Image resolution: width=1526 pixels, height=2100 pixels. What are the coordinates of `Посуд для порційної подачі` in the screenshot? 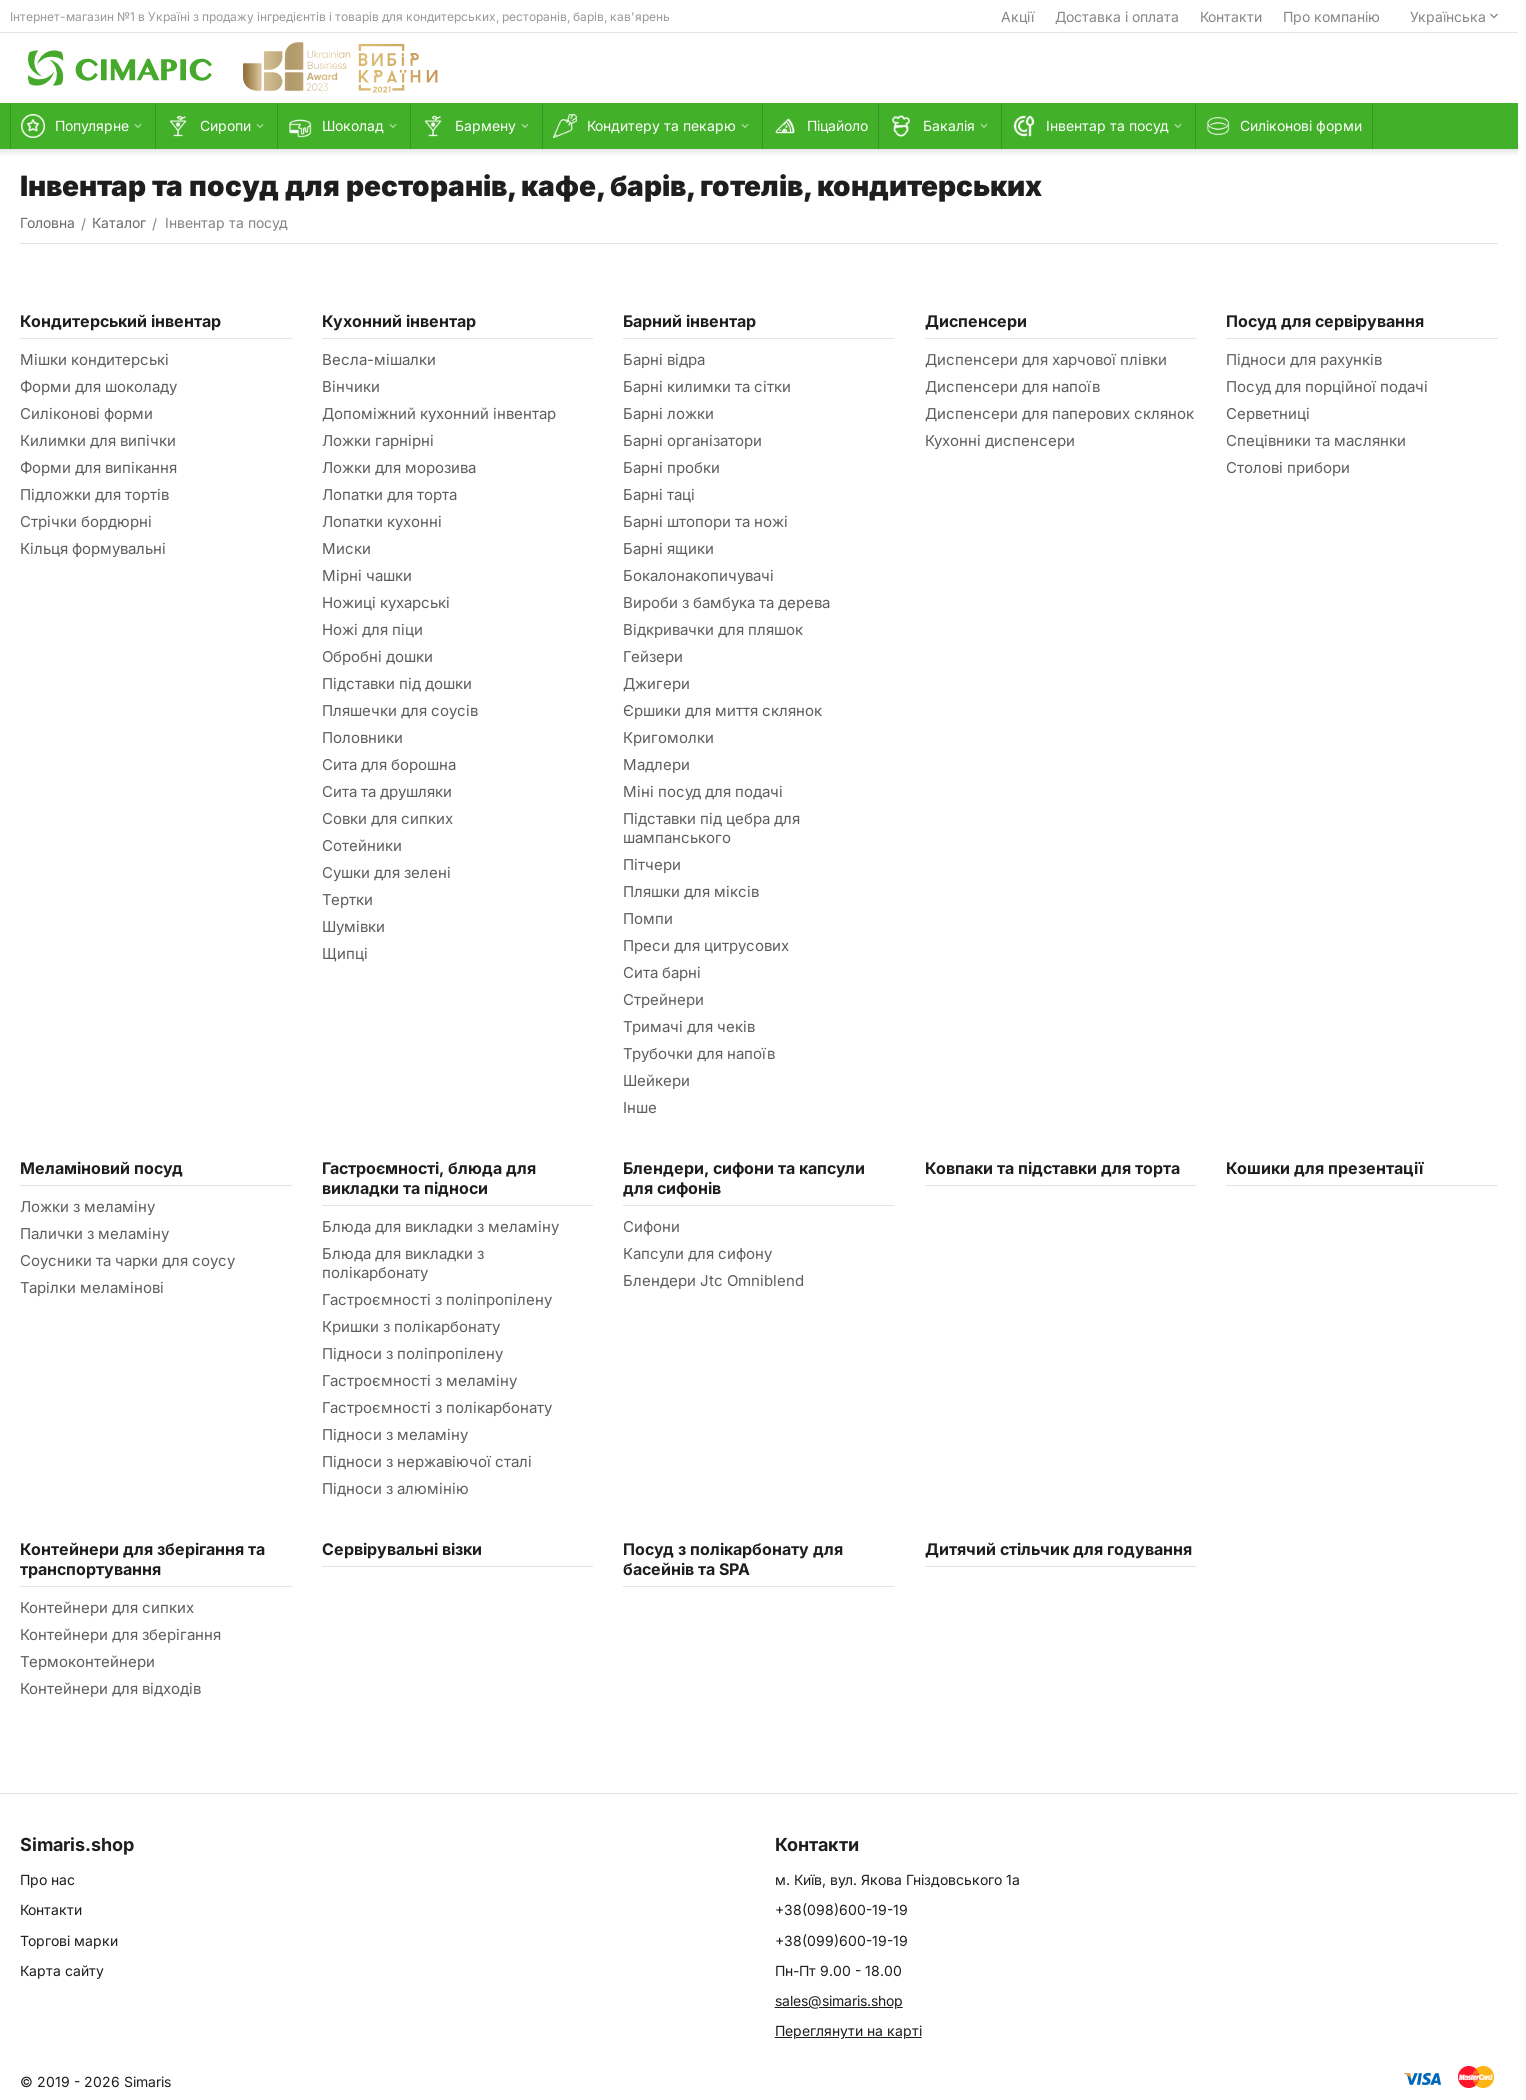 It's located at (1327, 386).